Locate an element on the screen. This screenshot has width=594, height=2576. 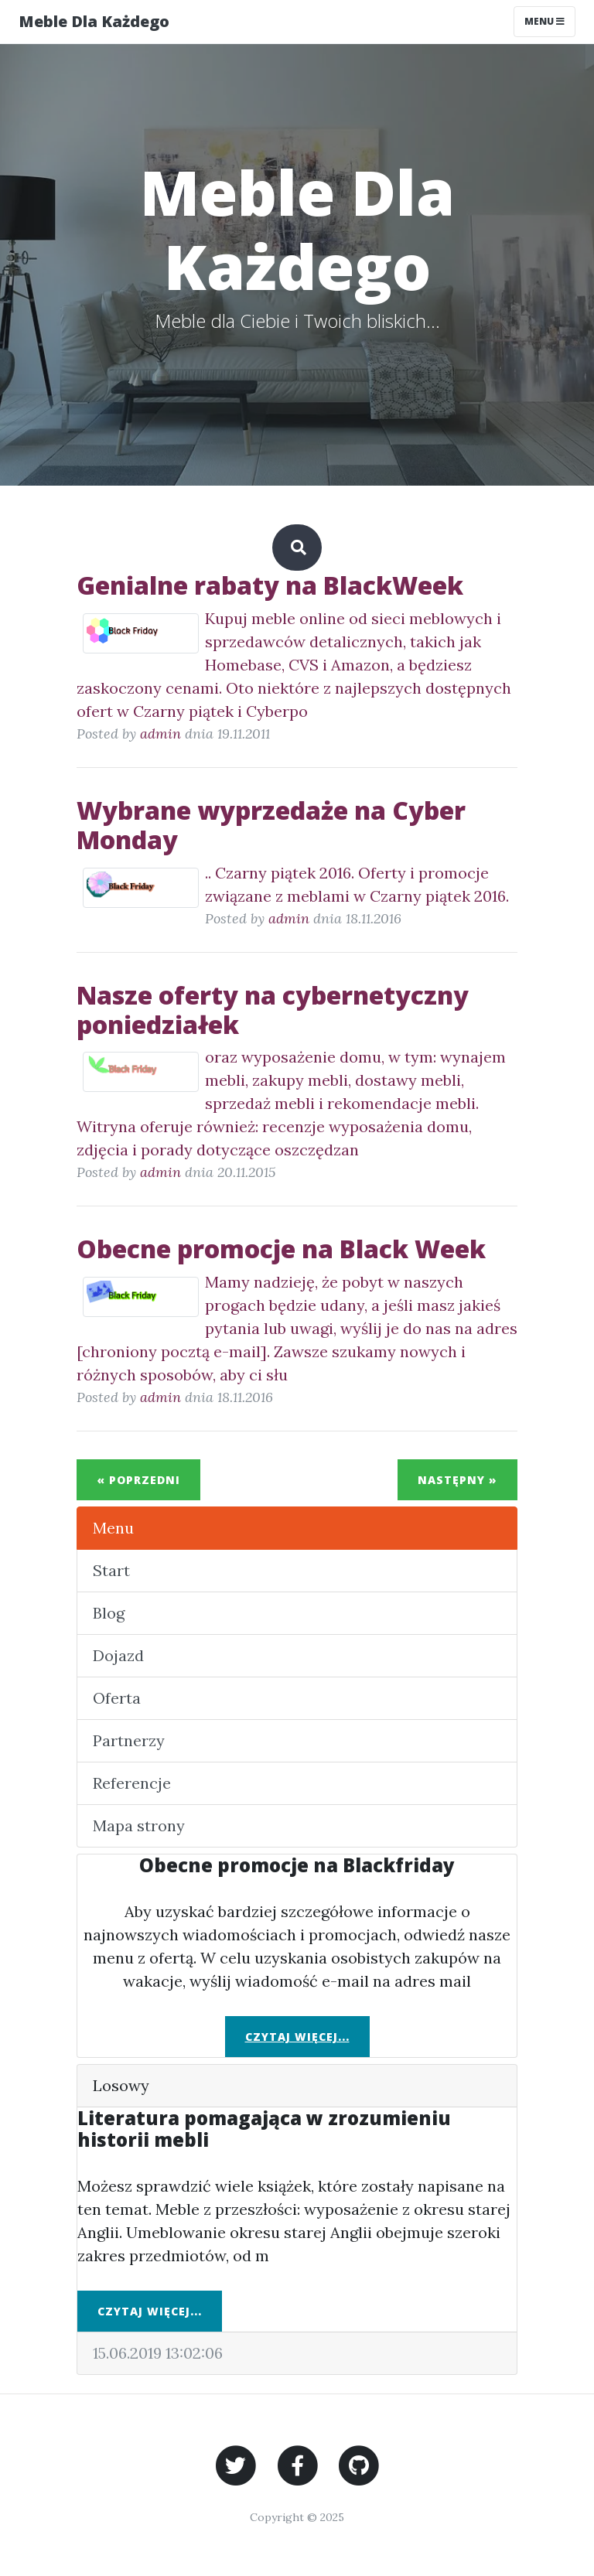
Następny » is located at coordinates (457, 1479).